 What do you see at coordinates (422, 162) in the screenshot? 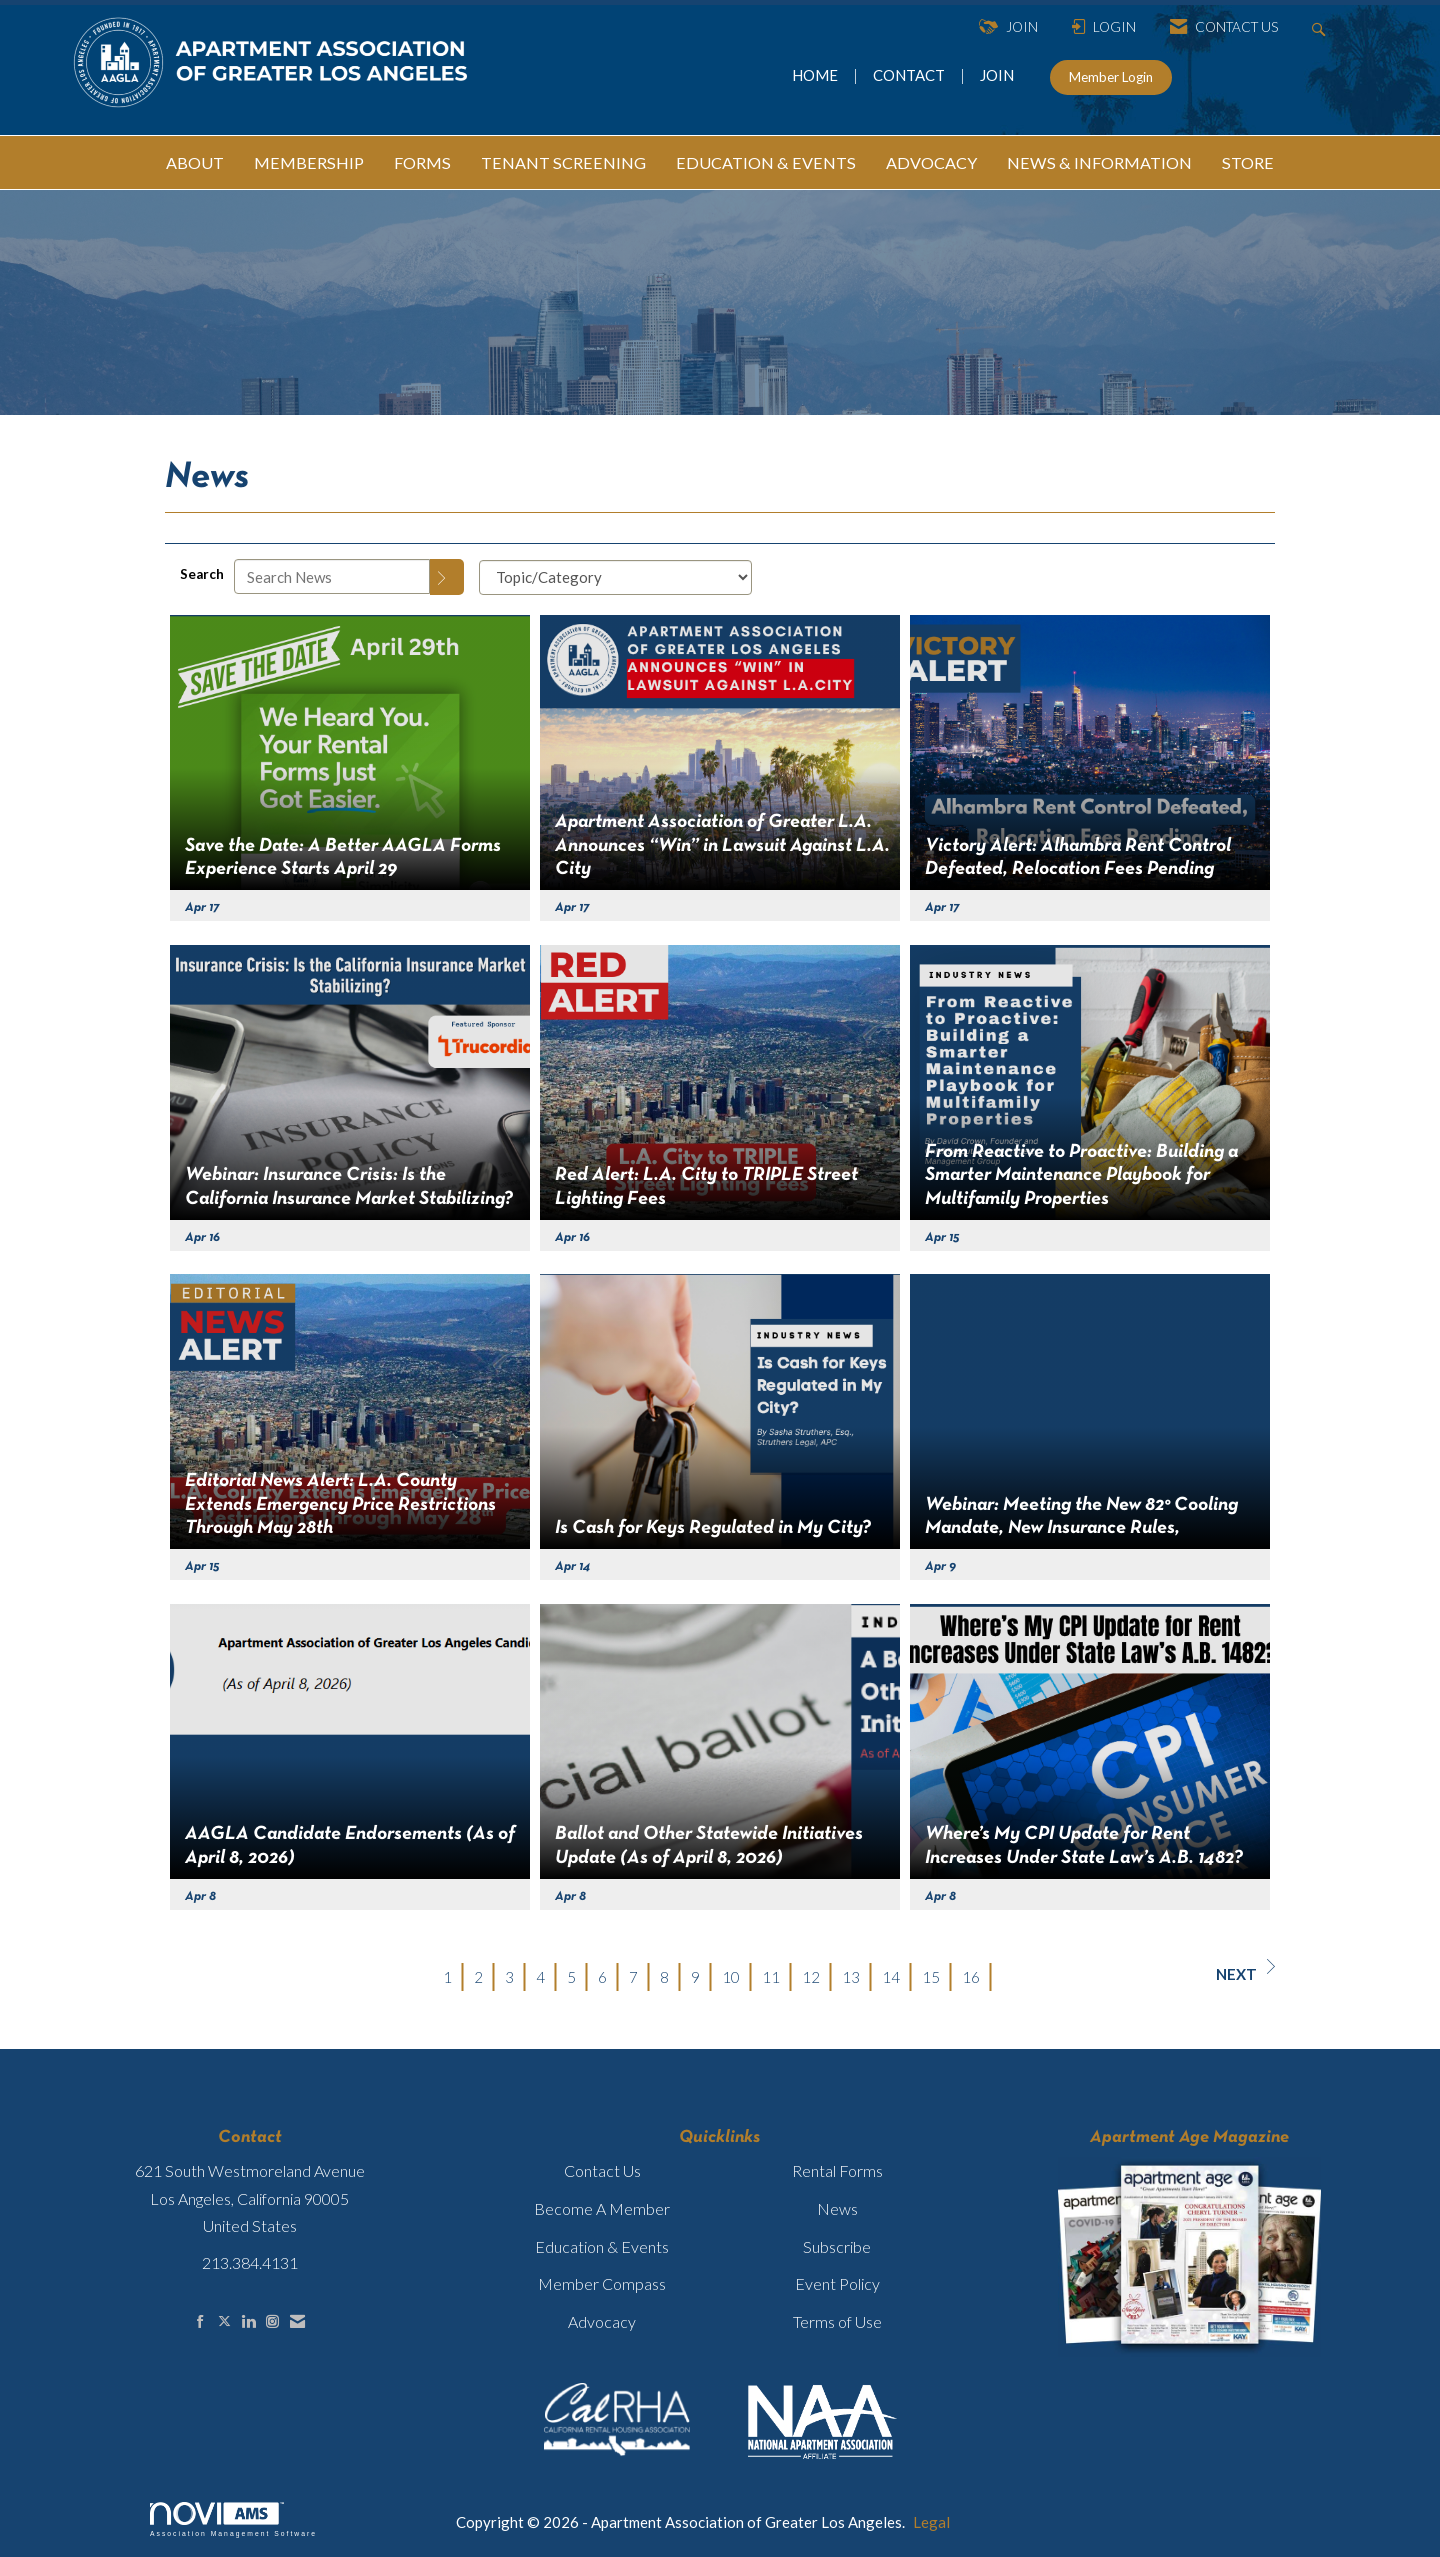
I see `FORMS` at bounding box center [422, 162].